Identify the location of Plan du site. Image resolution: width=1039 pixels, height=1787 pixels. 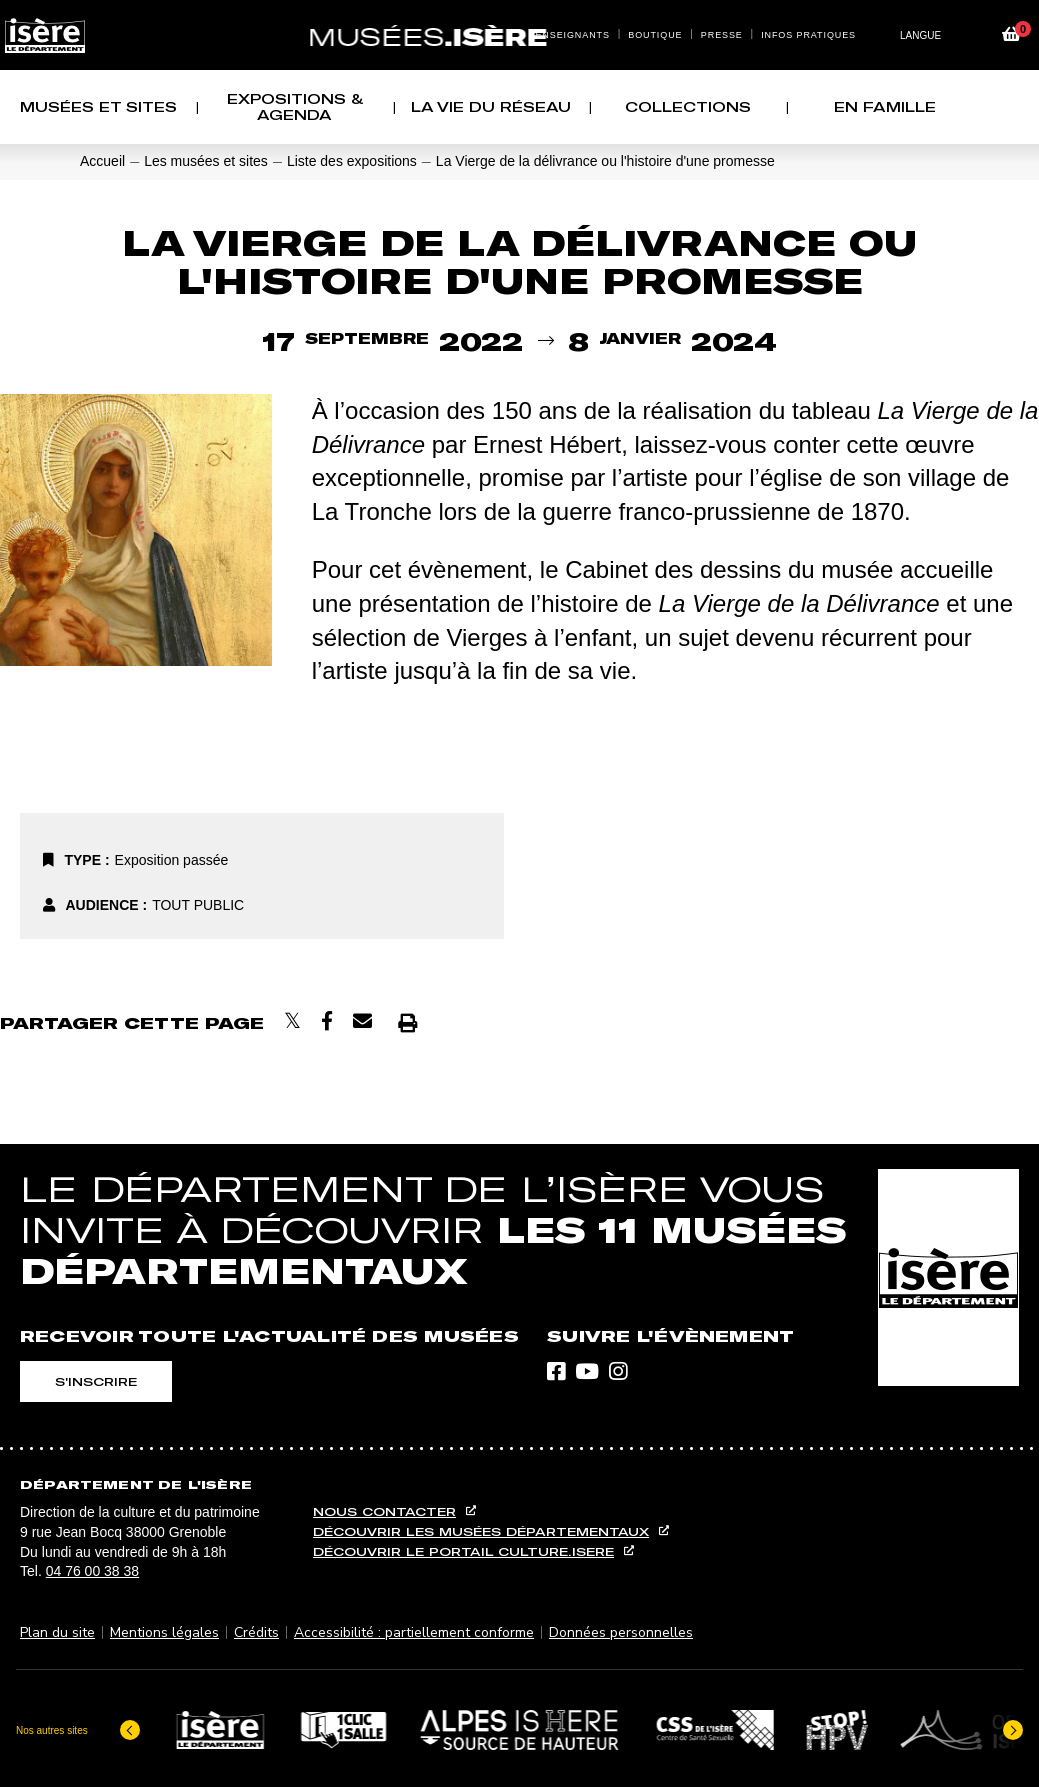
(57, 1631).